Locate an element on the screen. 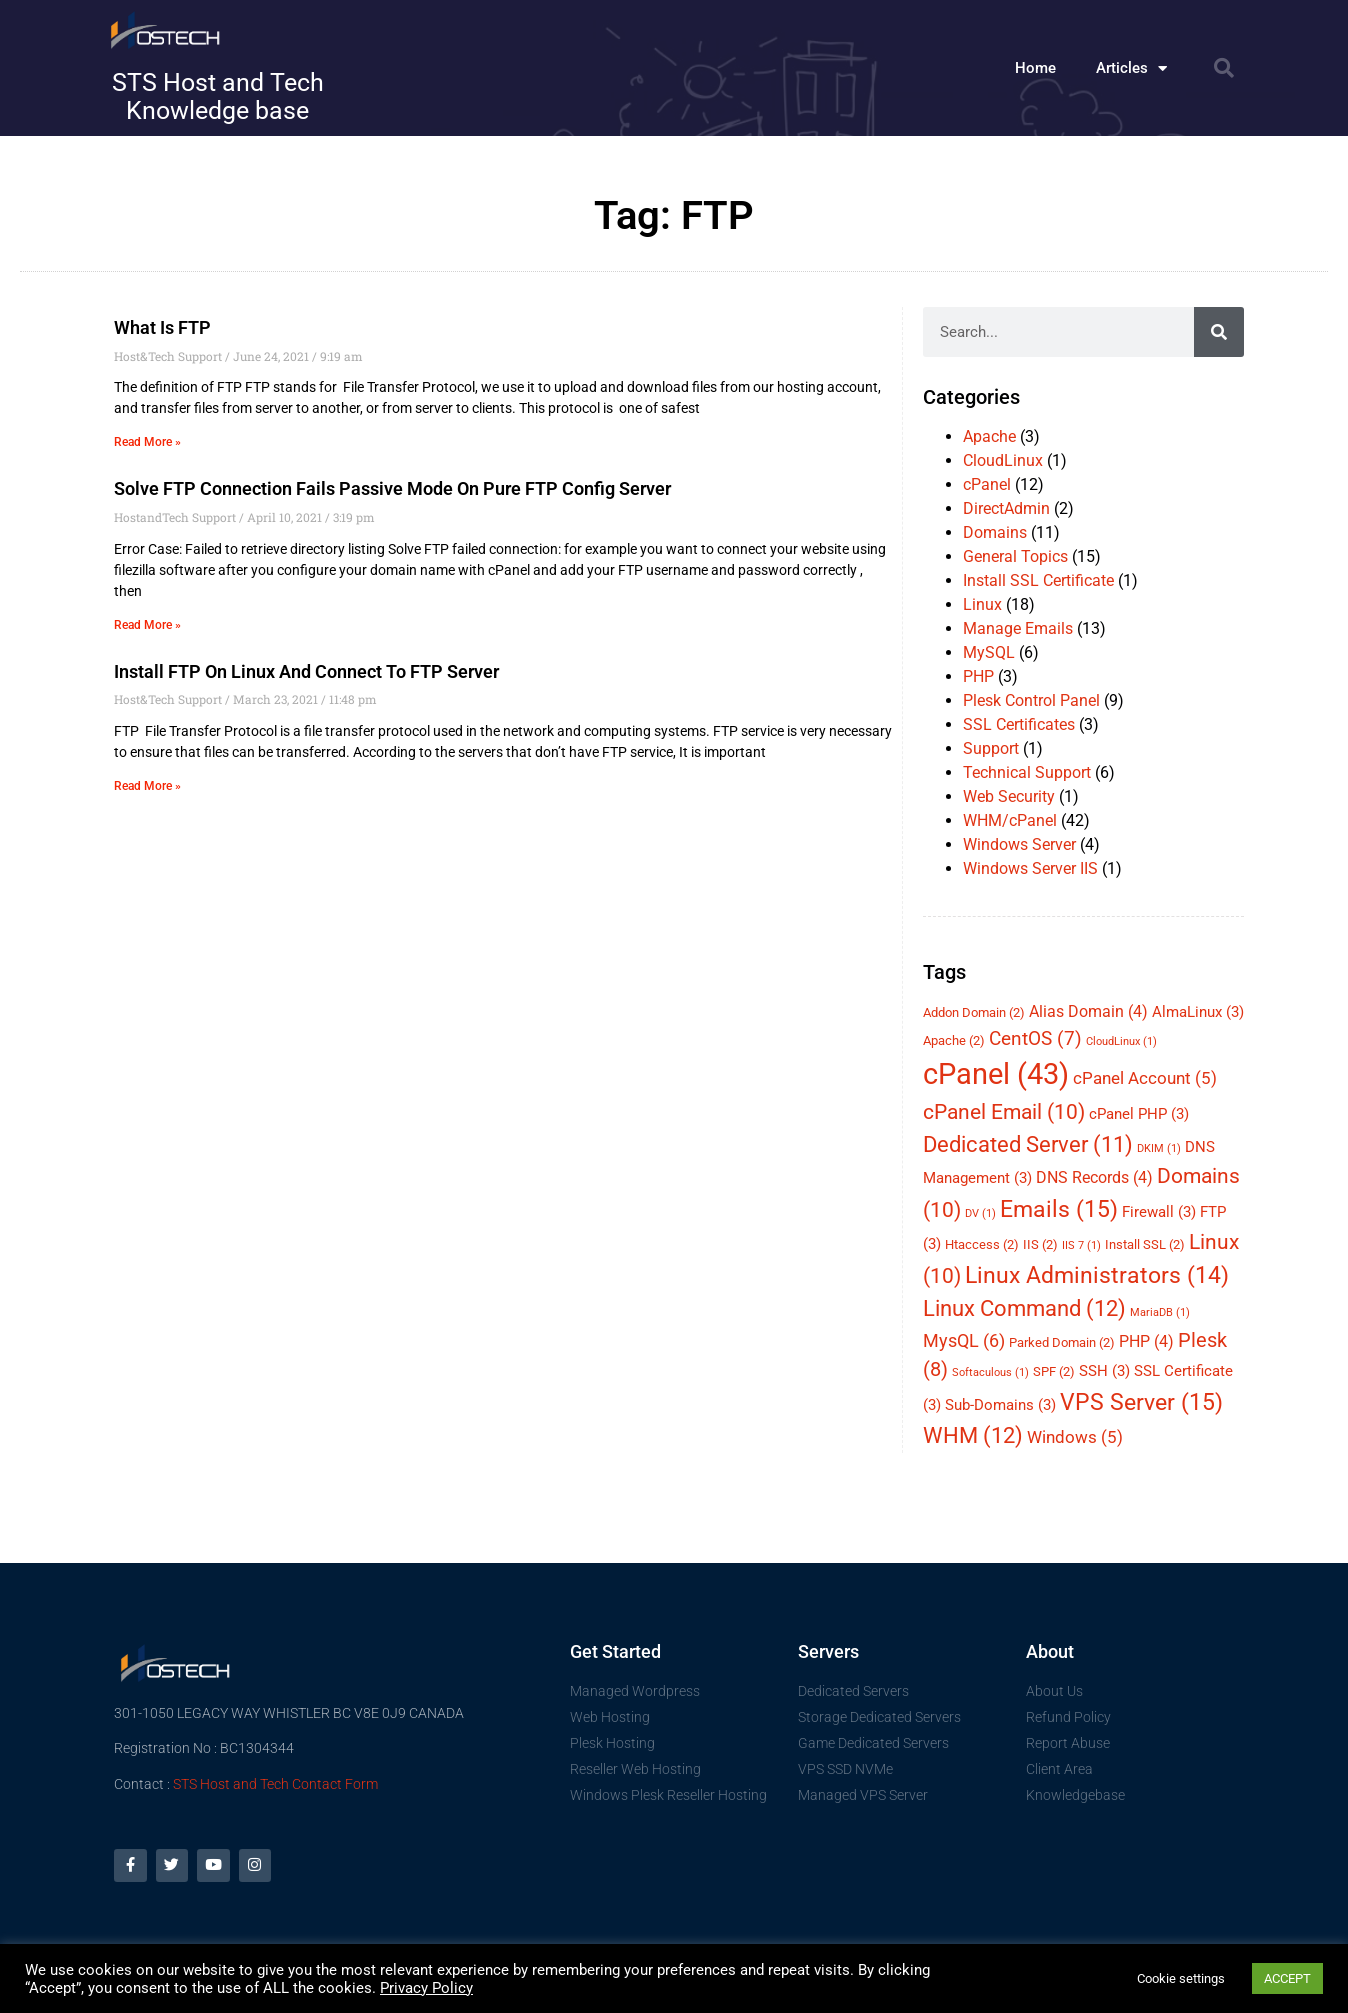  Apache is located at coordinates (989, 436).